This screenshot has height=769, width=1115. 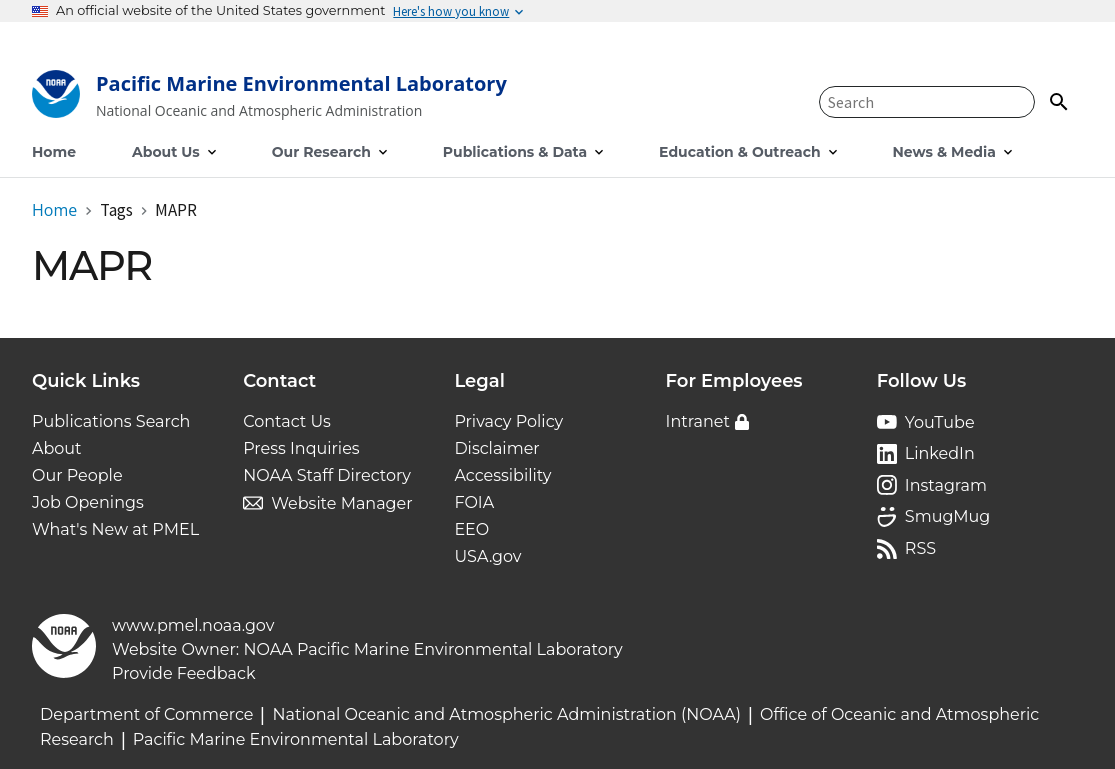 I want to click on Pacific Marine Environmental Laboratory, so click(x=296, y=739).